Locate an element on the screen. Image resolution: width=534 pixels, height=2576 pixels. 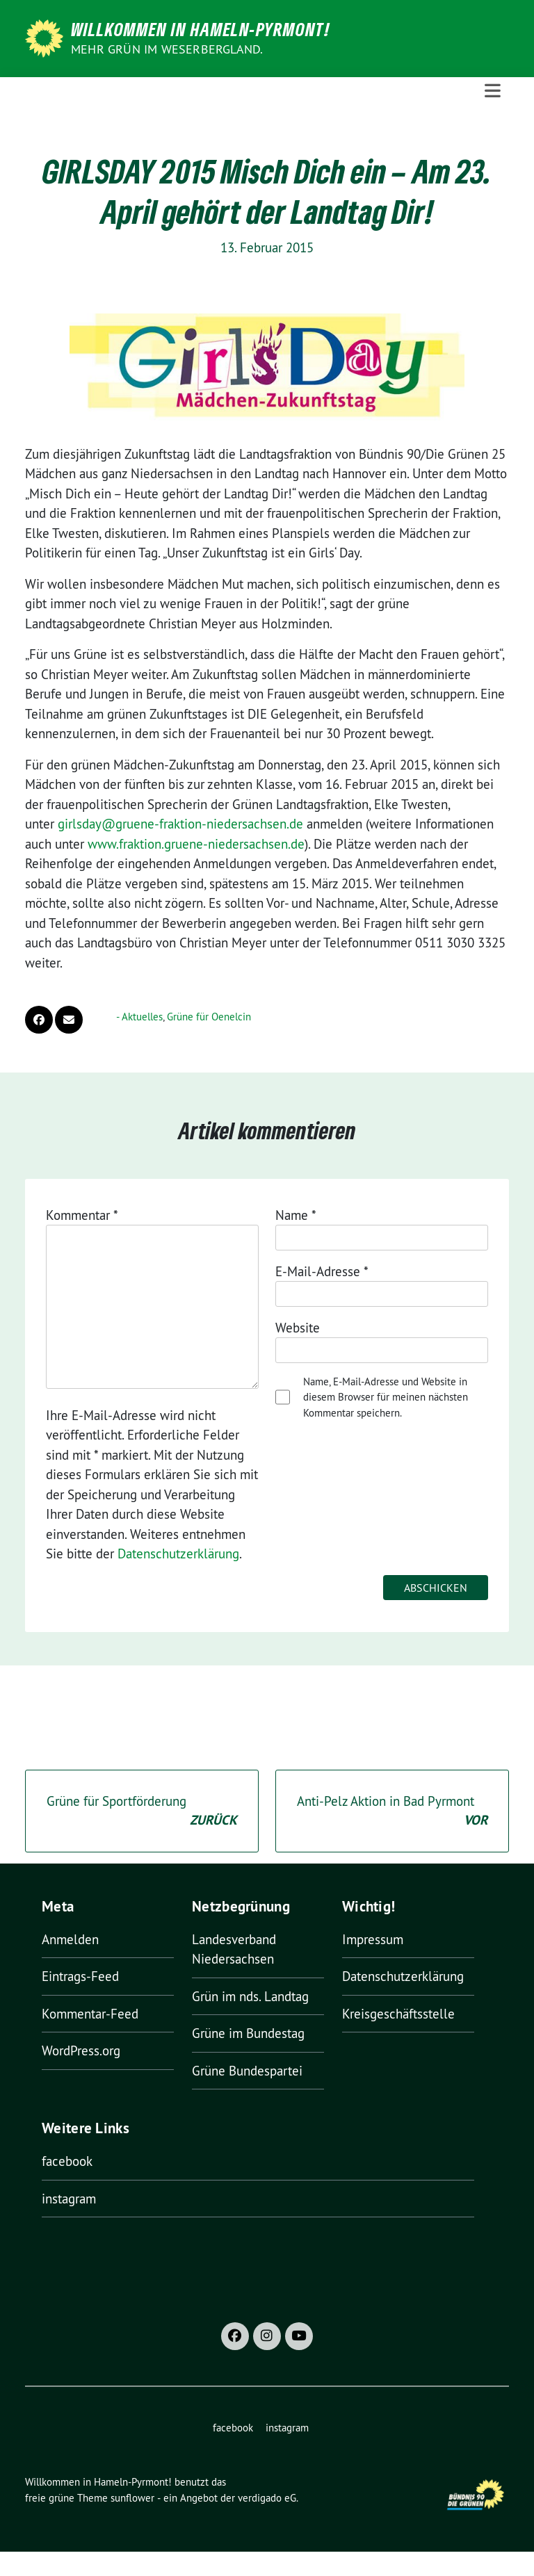
www.fraktion.gruene-niedersachsen.de is located at coordinates (196, 843).